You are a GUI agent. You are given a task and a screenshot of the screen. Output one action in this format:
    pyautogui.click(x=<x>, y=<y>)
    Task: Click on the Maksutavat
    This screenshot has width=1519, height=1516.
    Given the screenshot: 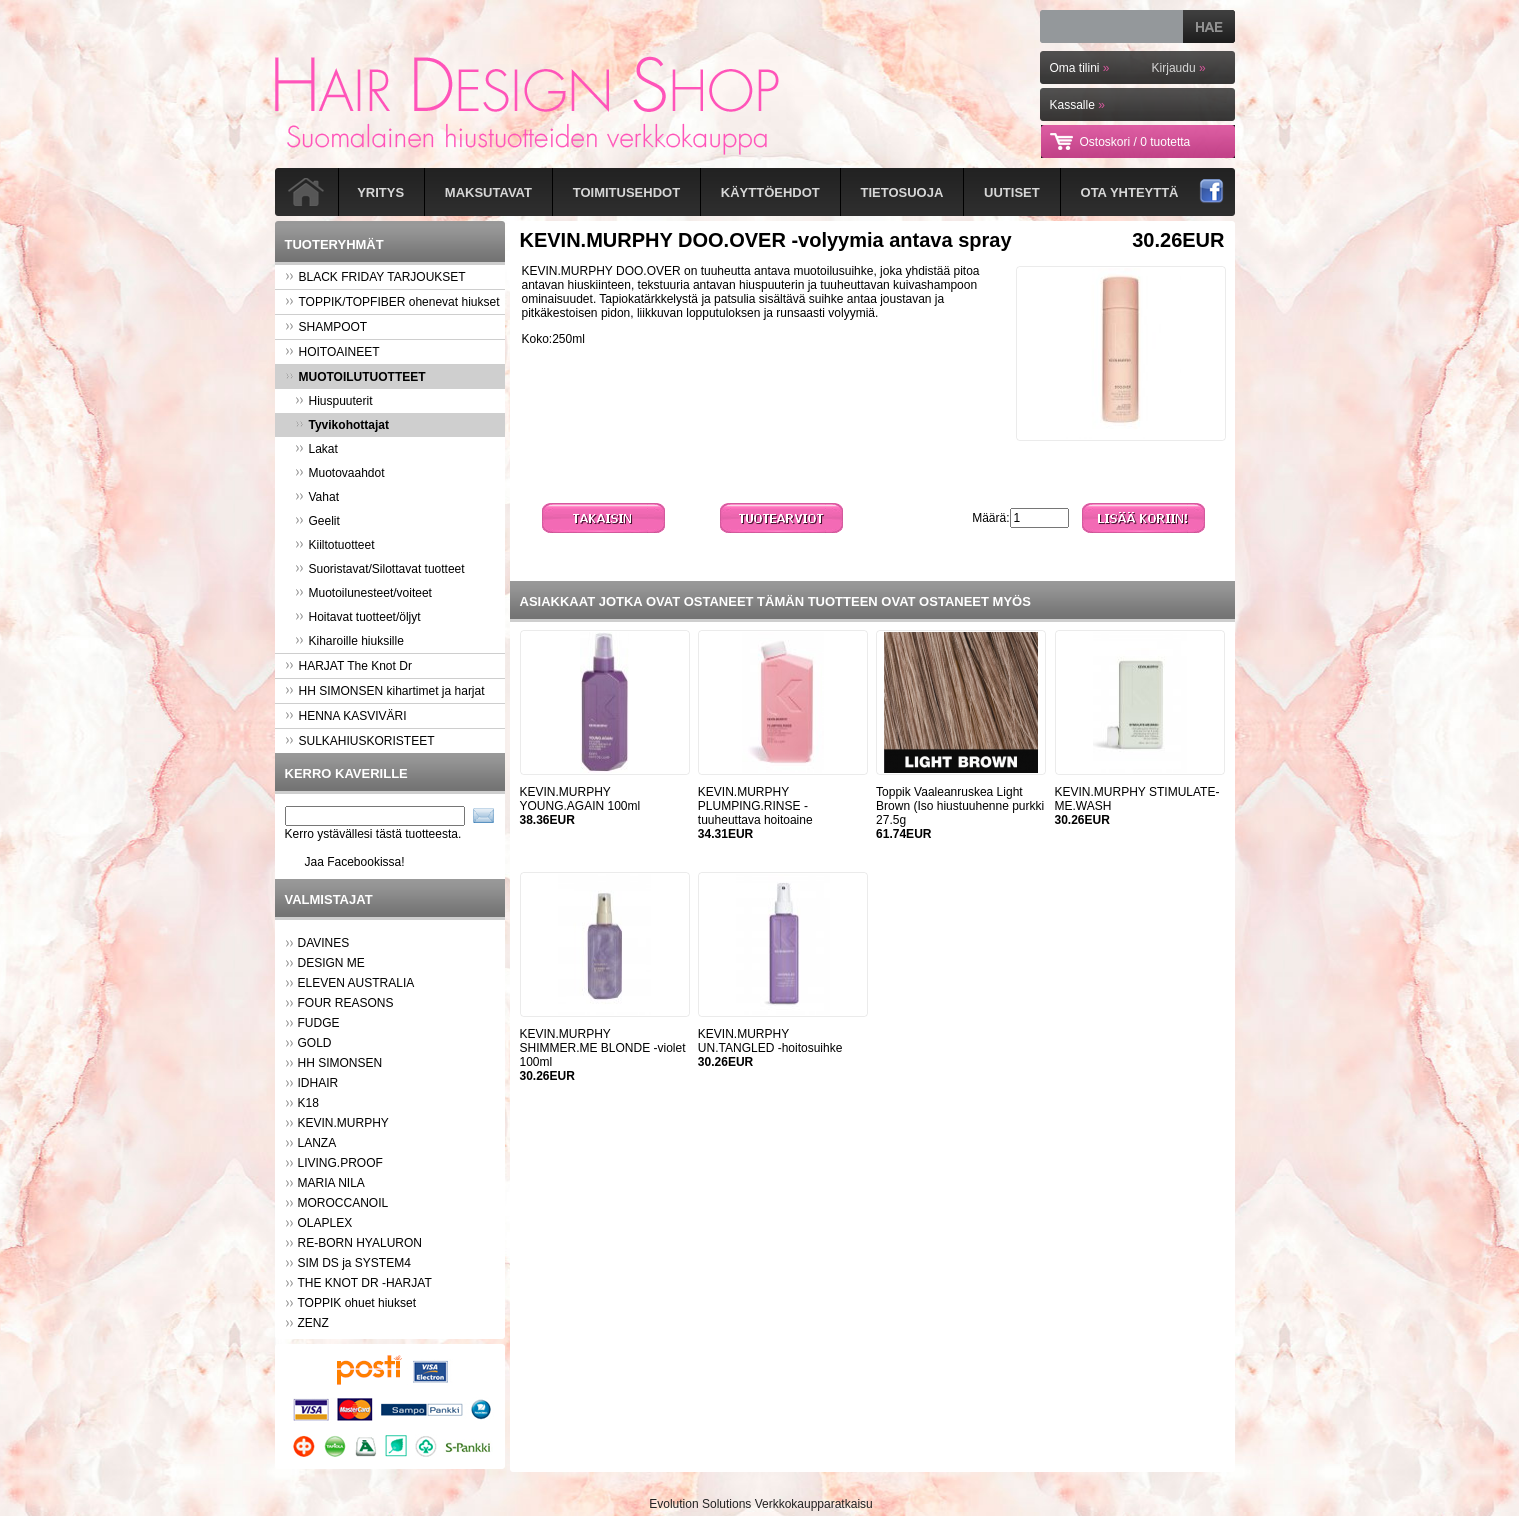 What is the action you would take?
    pyautogui.click(x=488, y=192)
    